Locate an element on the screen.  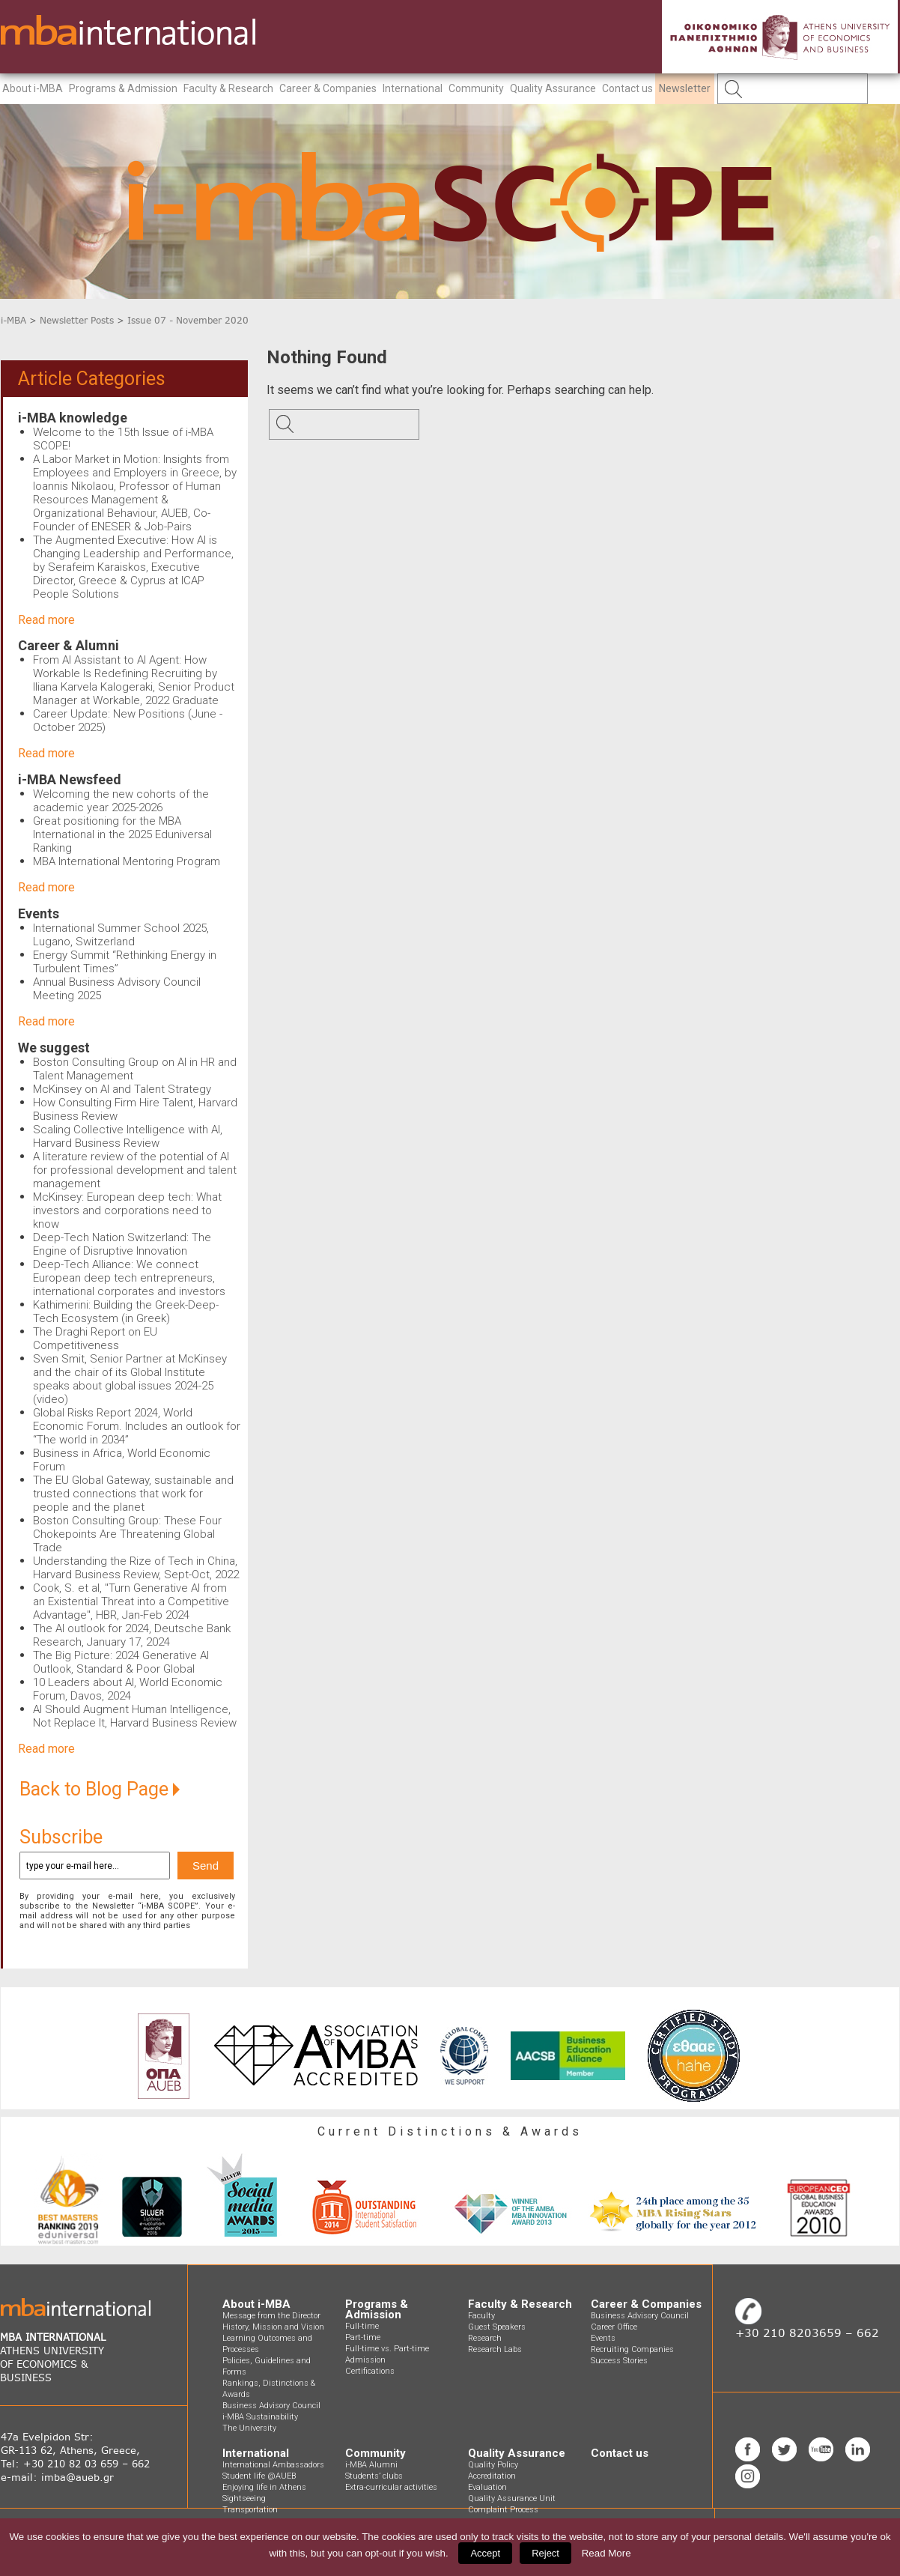
i-MBA knowledge is located at coordinates (72, 417).